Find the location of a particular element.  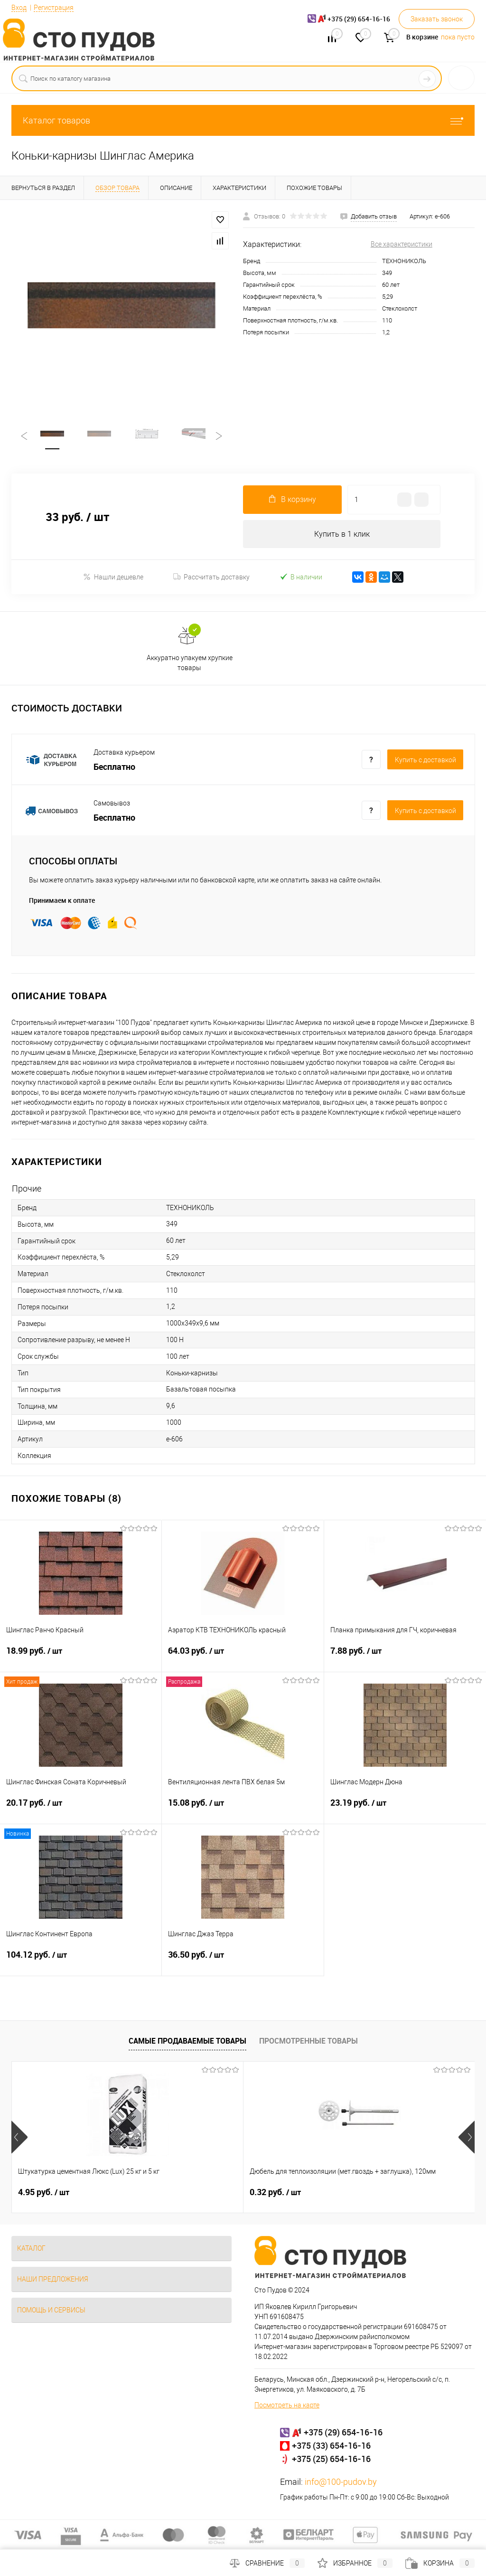

0.32 руб. is located at coordinates (198, 2193).